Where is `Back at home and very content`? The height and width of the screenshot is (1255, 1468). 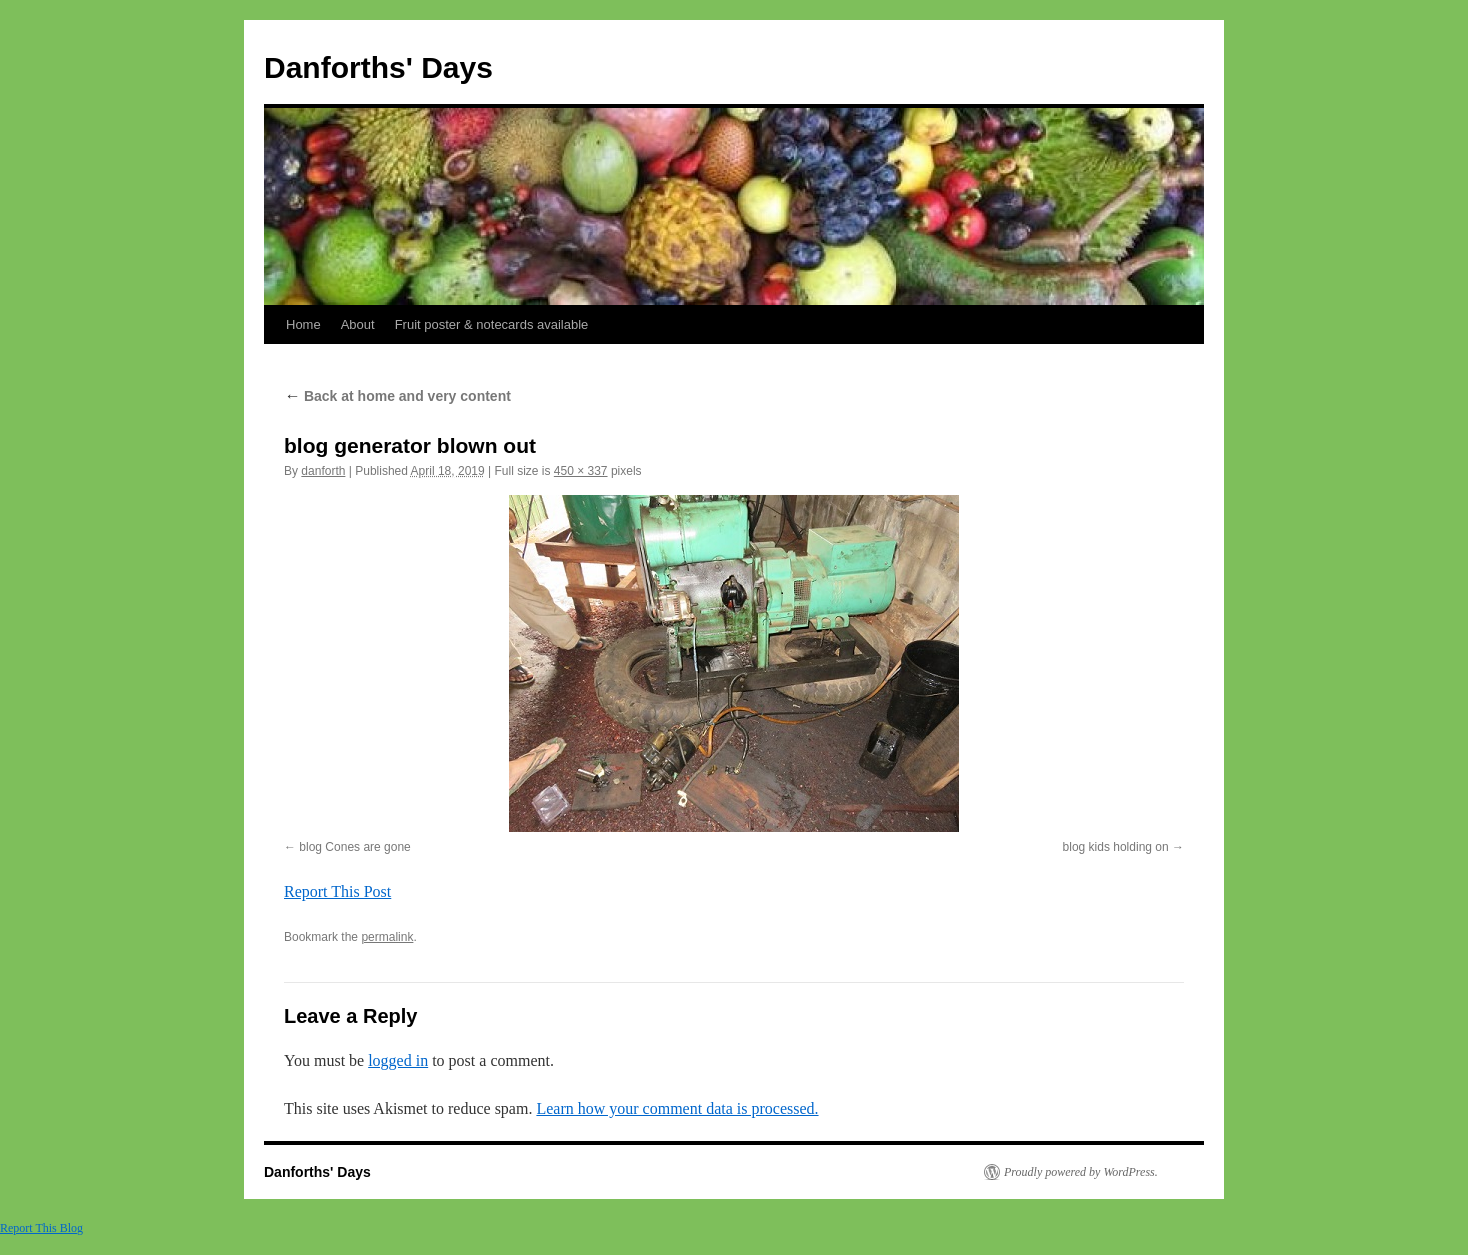
Back at home and very content is located at coordinates (397, 396).